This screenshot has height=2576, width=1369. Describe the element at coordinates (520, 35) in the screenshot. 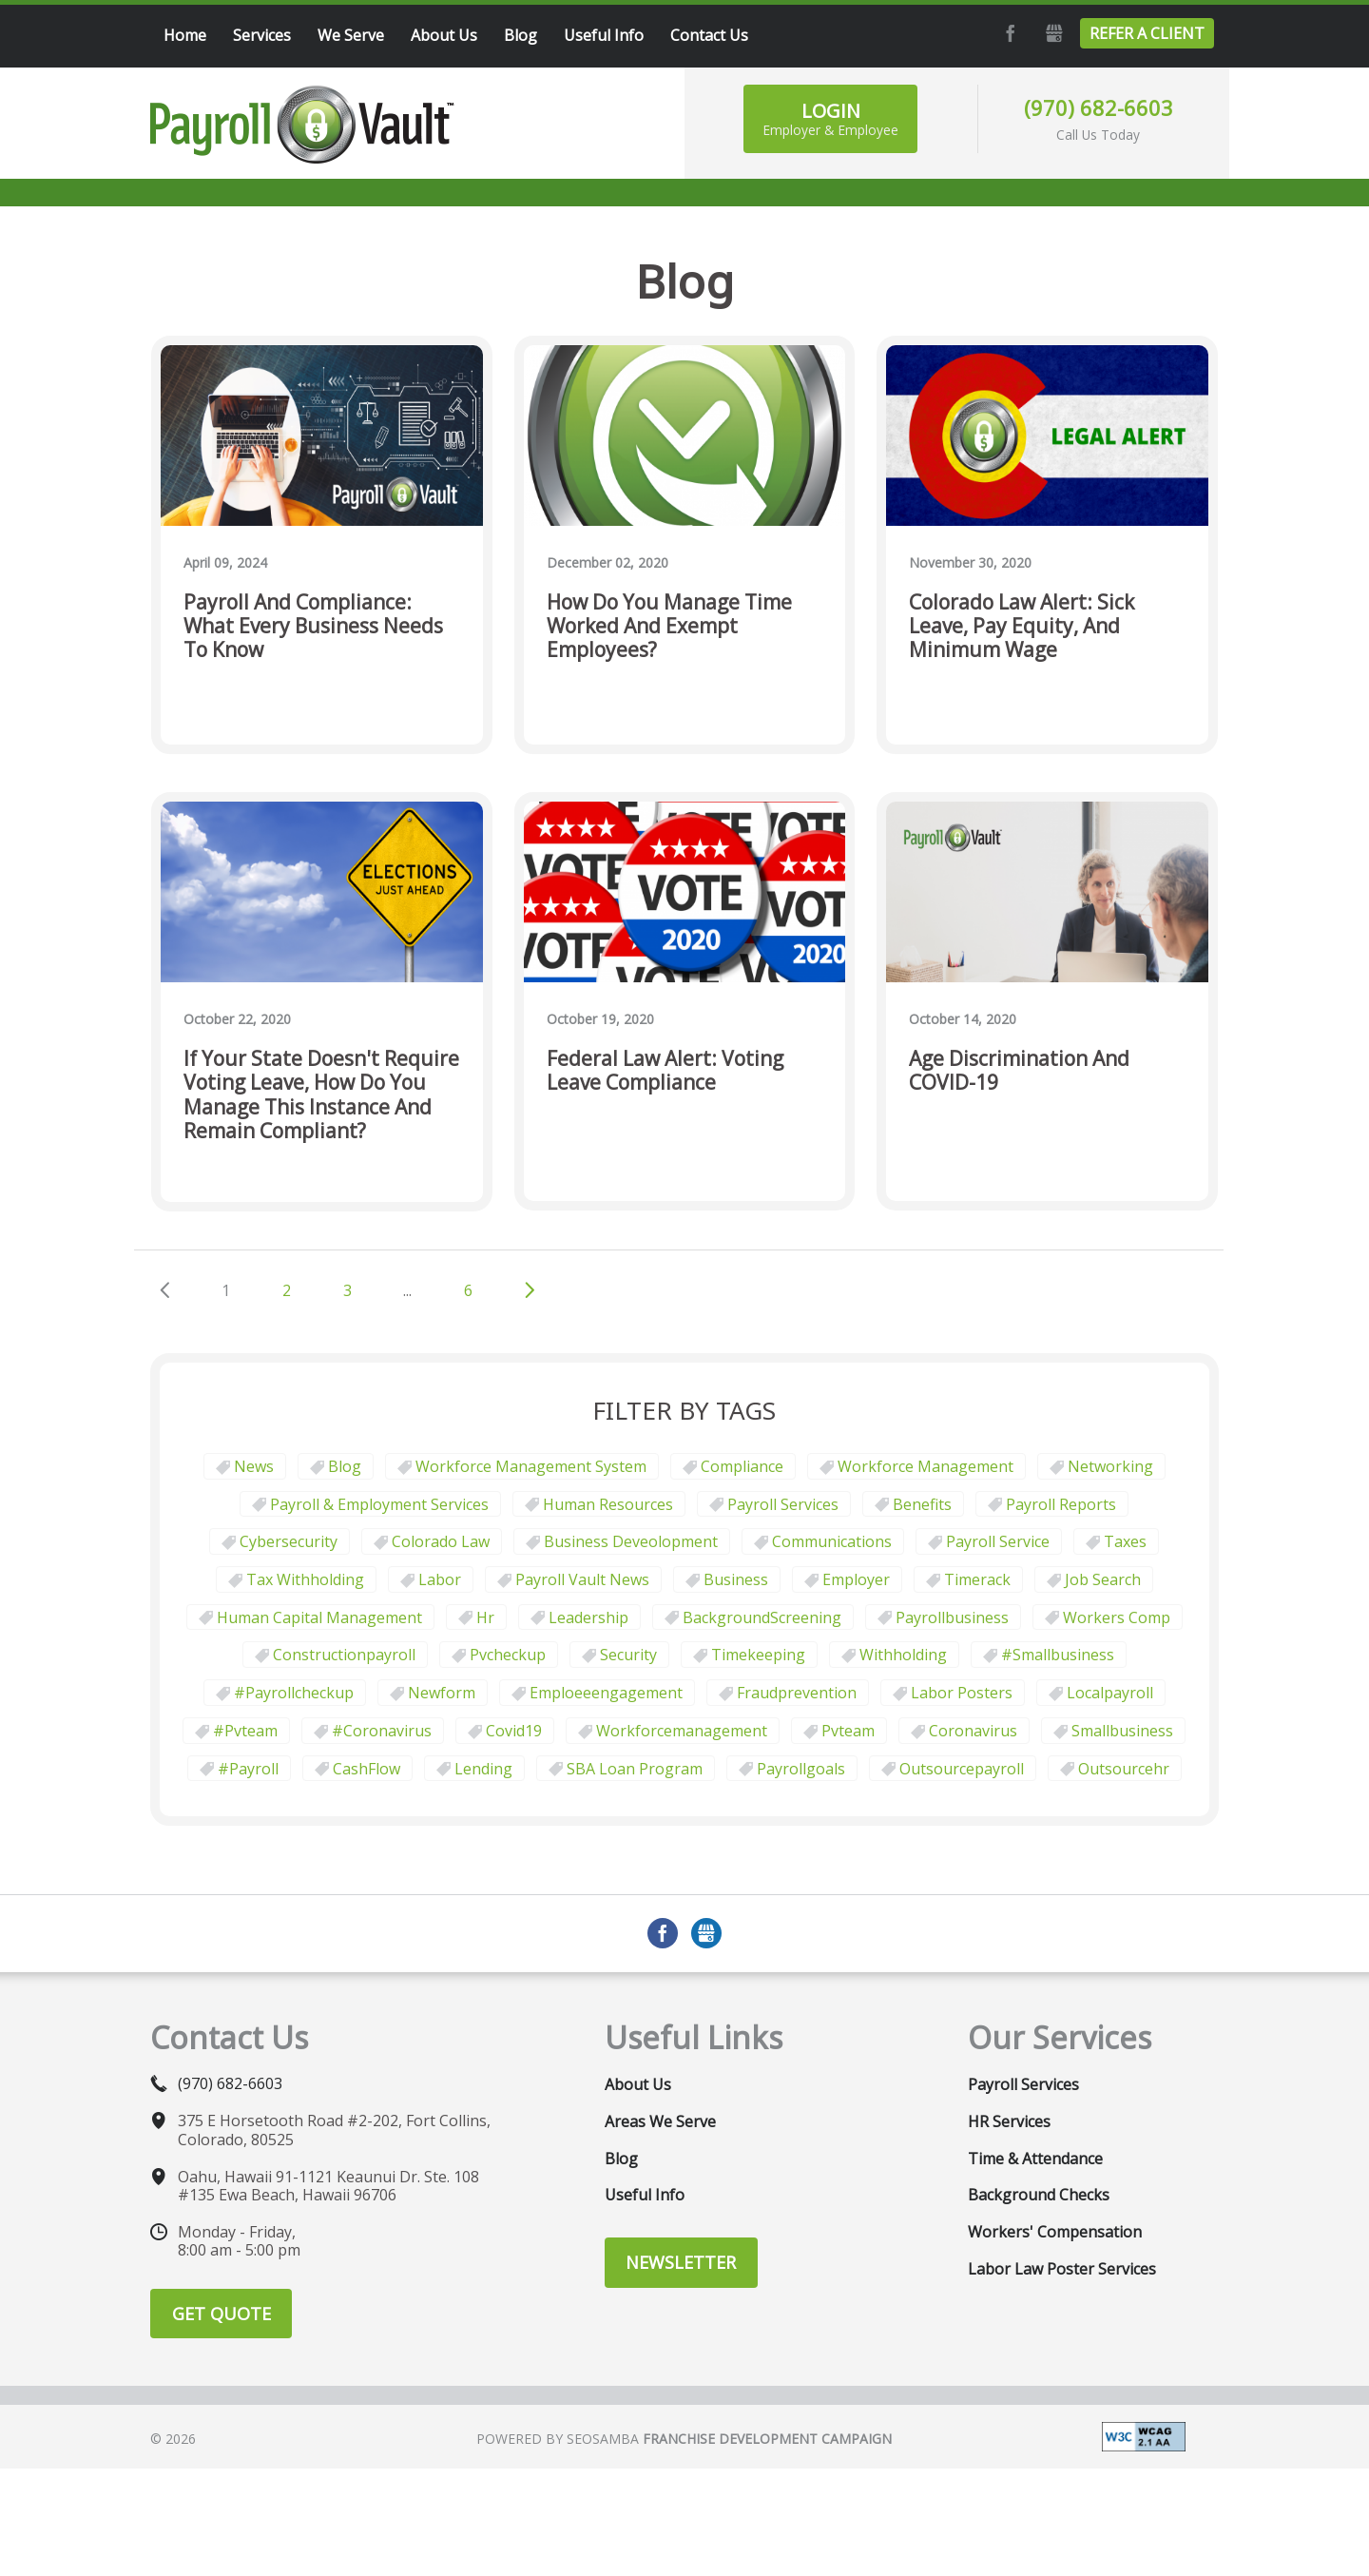

I see `Blog [menuitem]` at that location.